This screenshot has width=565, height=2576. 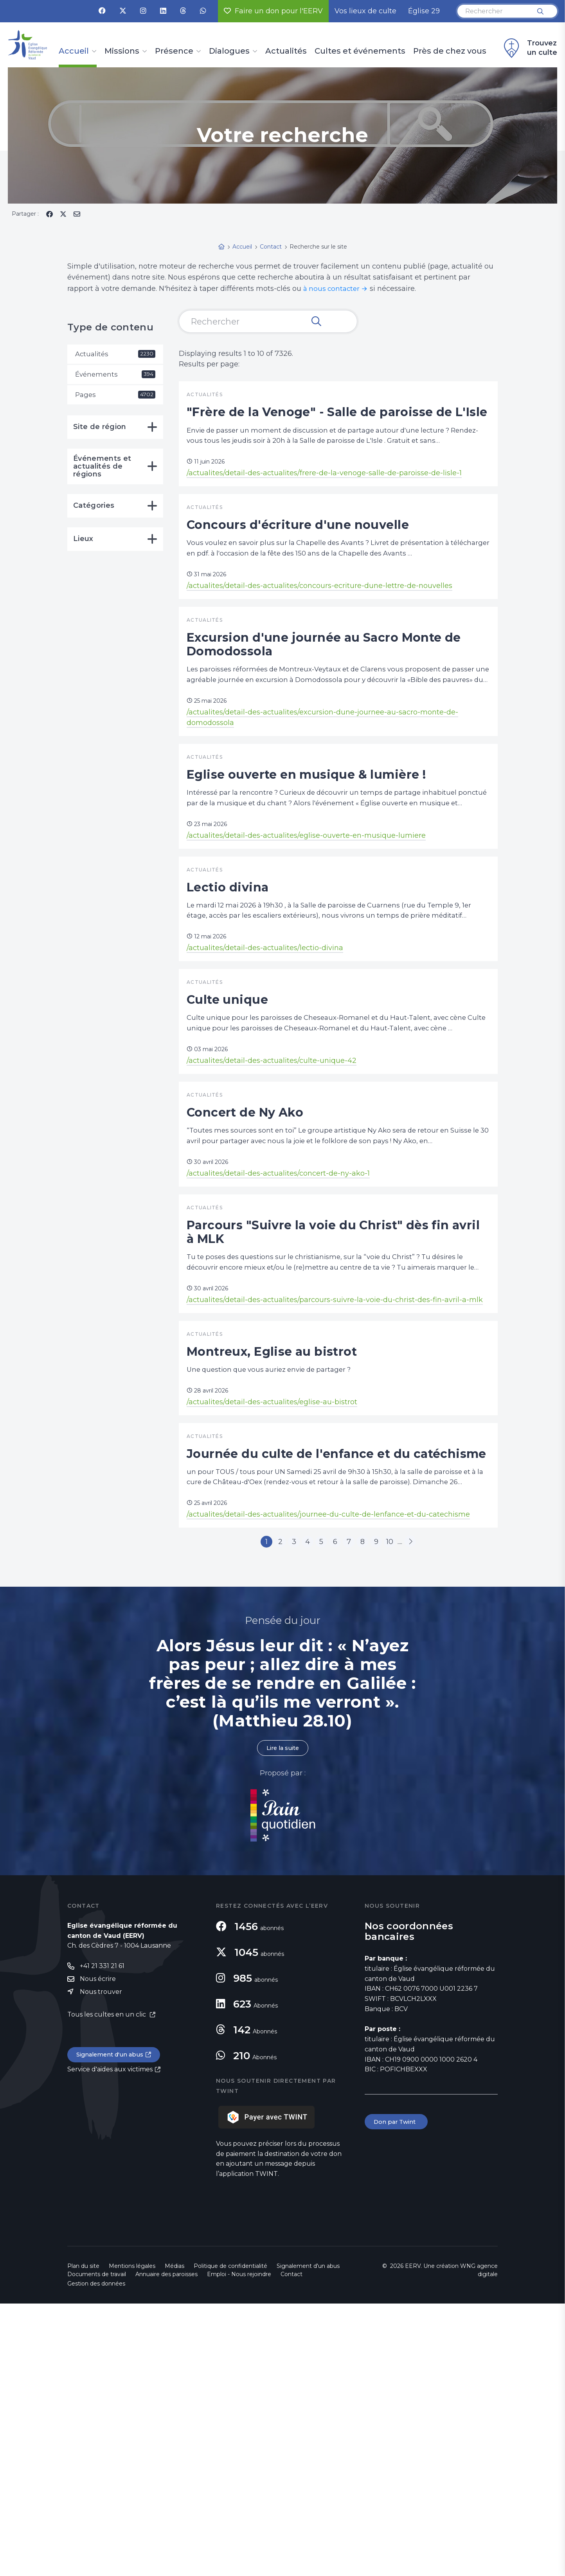 I want to click on Tous les cultes en un clic, so click(x=107, y=2288).